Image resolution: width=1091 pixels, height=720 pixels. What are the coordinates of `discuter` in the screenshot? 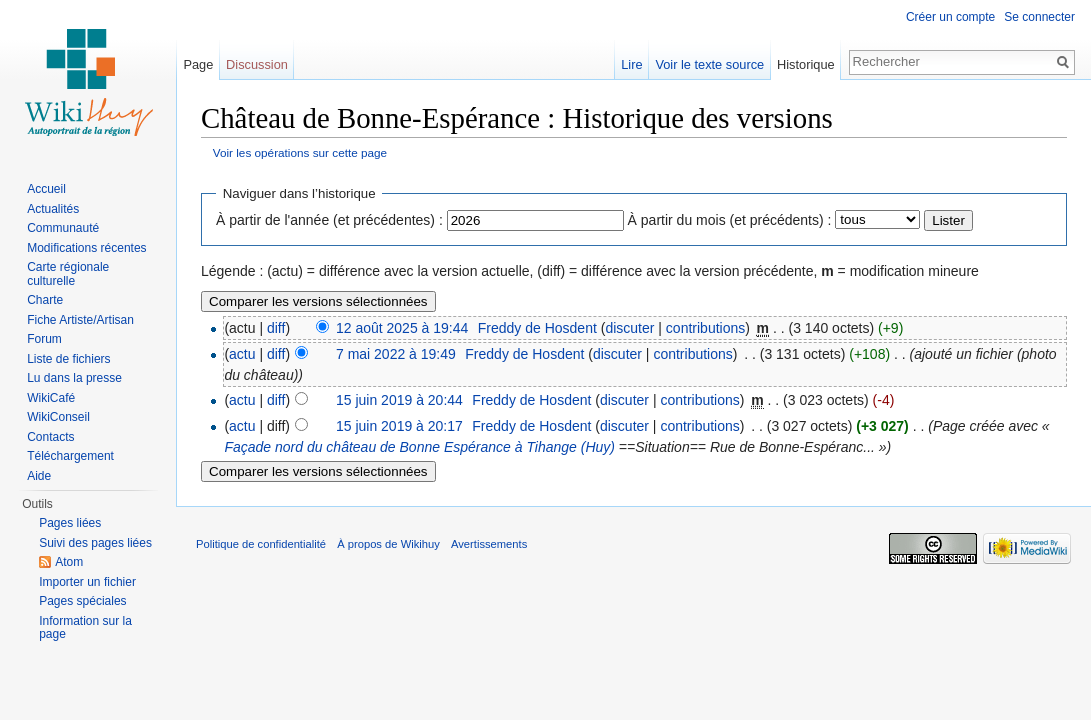 It's located at (629, 328).